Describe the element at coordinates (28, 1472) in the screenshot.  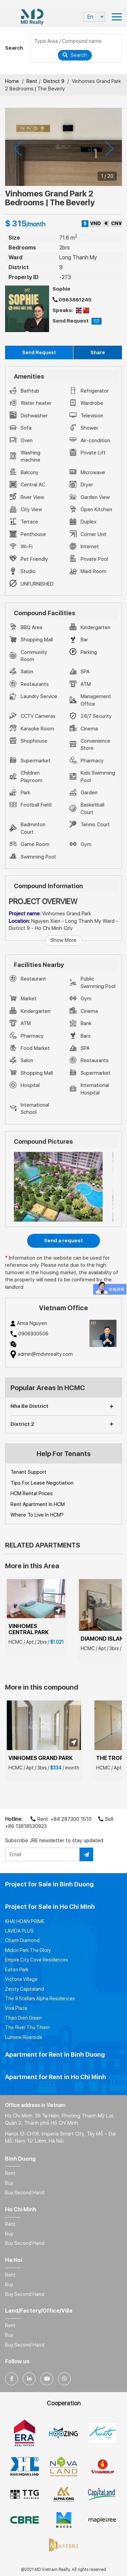
I see `Tenant Support` at that location.